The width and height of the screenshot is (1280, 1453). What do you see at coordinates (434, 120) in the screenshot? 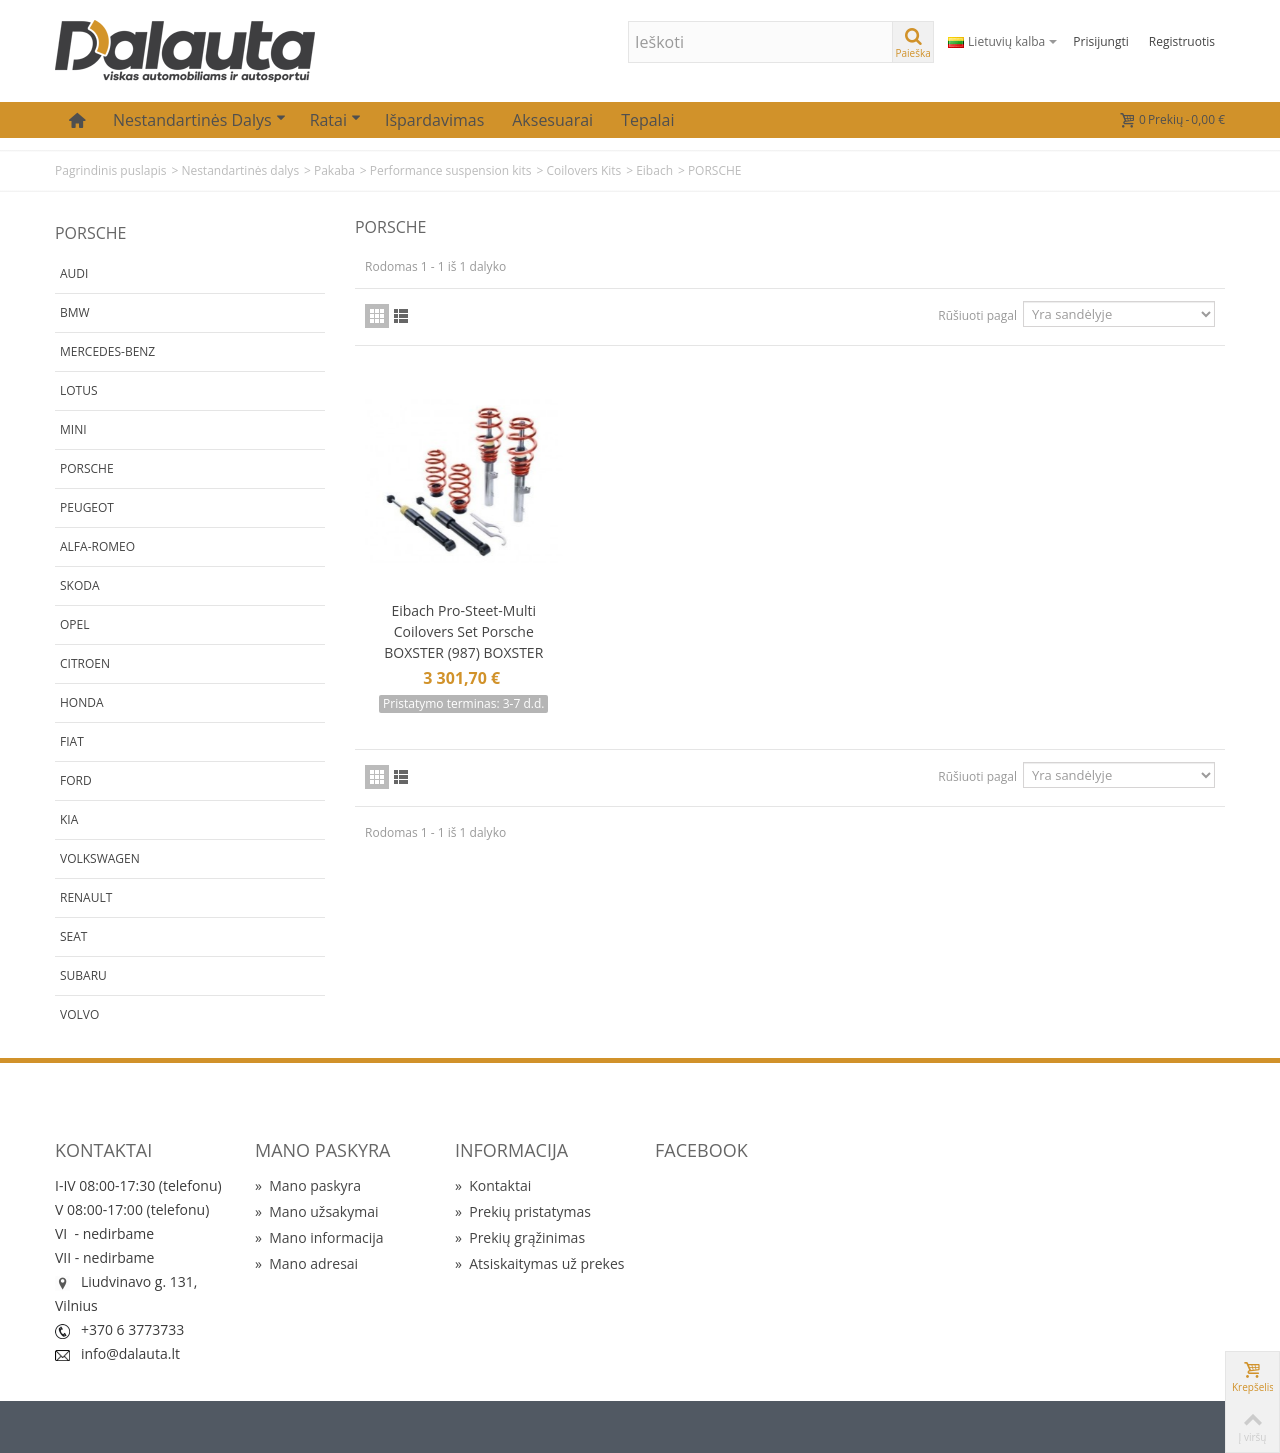
I see `Išpardavimas` at bounding box center [434, 120].